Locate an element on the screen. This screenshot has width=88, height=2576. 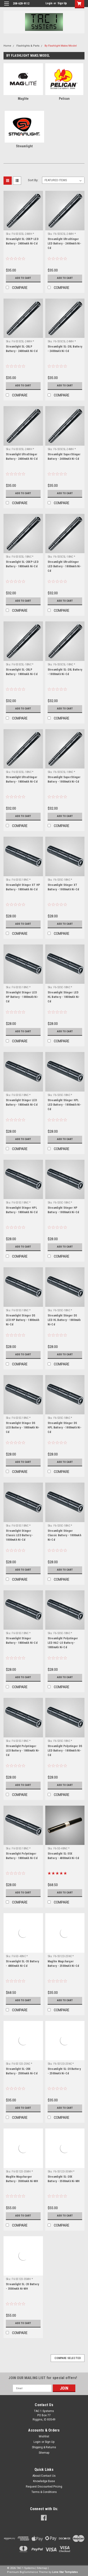
Wishlist is located at coordinates (44, 2436).